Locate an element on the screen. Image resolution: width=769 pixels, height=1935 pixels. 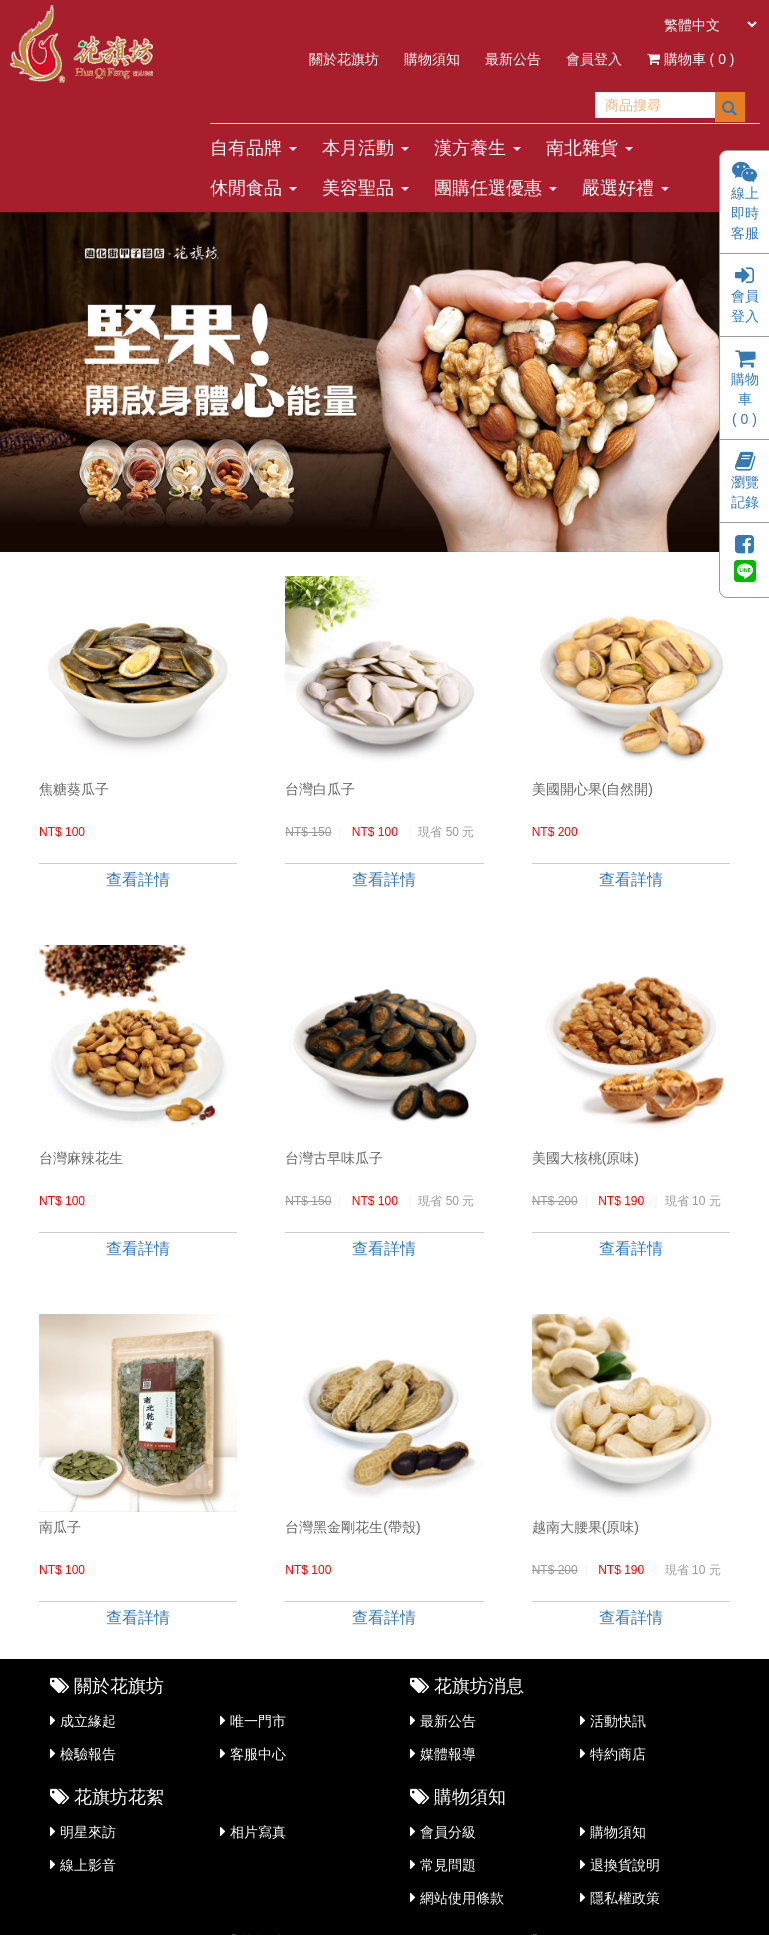
會員登入 is located at coordinates (594, 59).